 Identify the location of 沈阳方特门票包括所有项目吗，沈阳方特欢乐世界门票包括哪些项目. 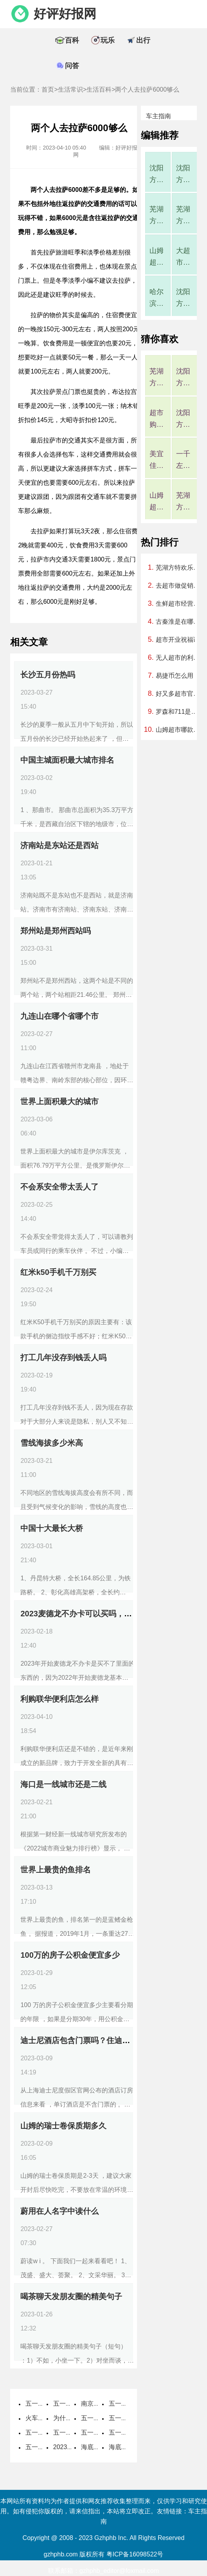
(183, 298).